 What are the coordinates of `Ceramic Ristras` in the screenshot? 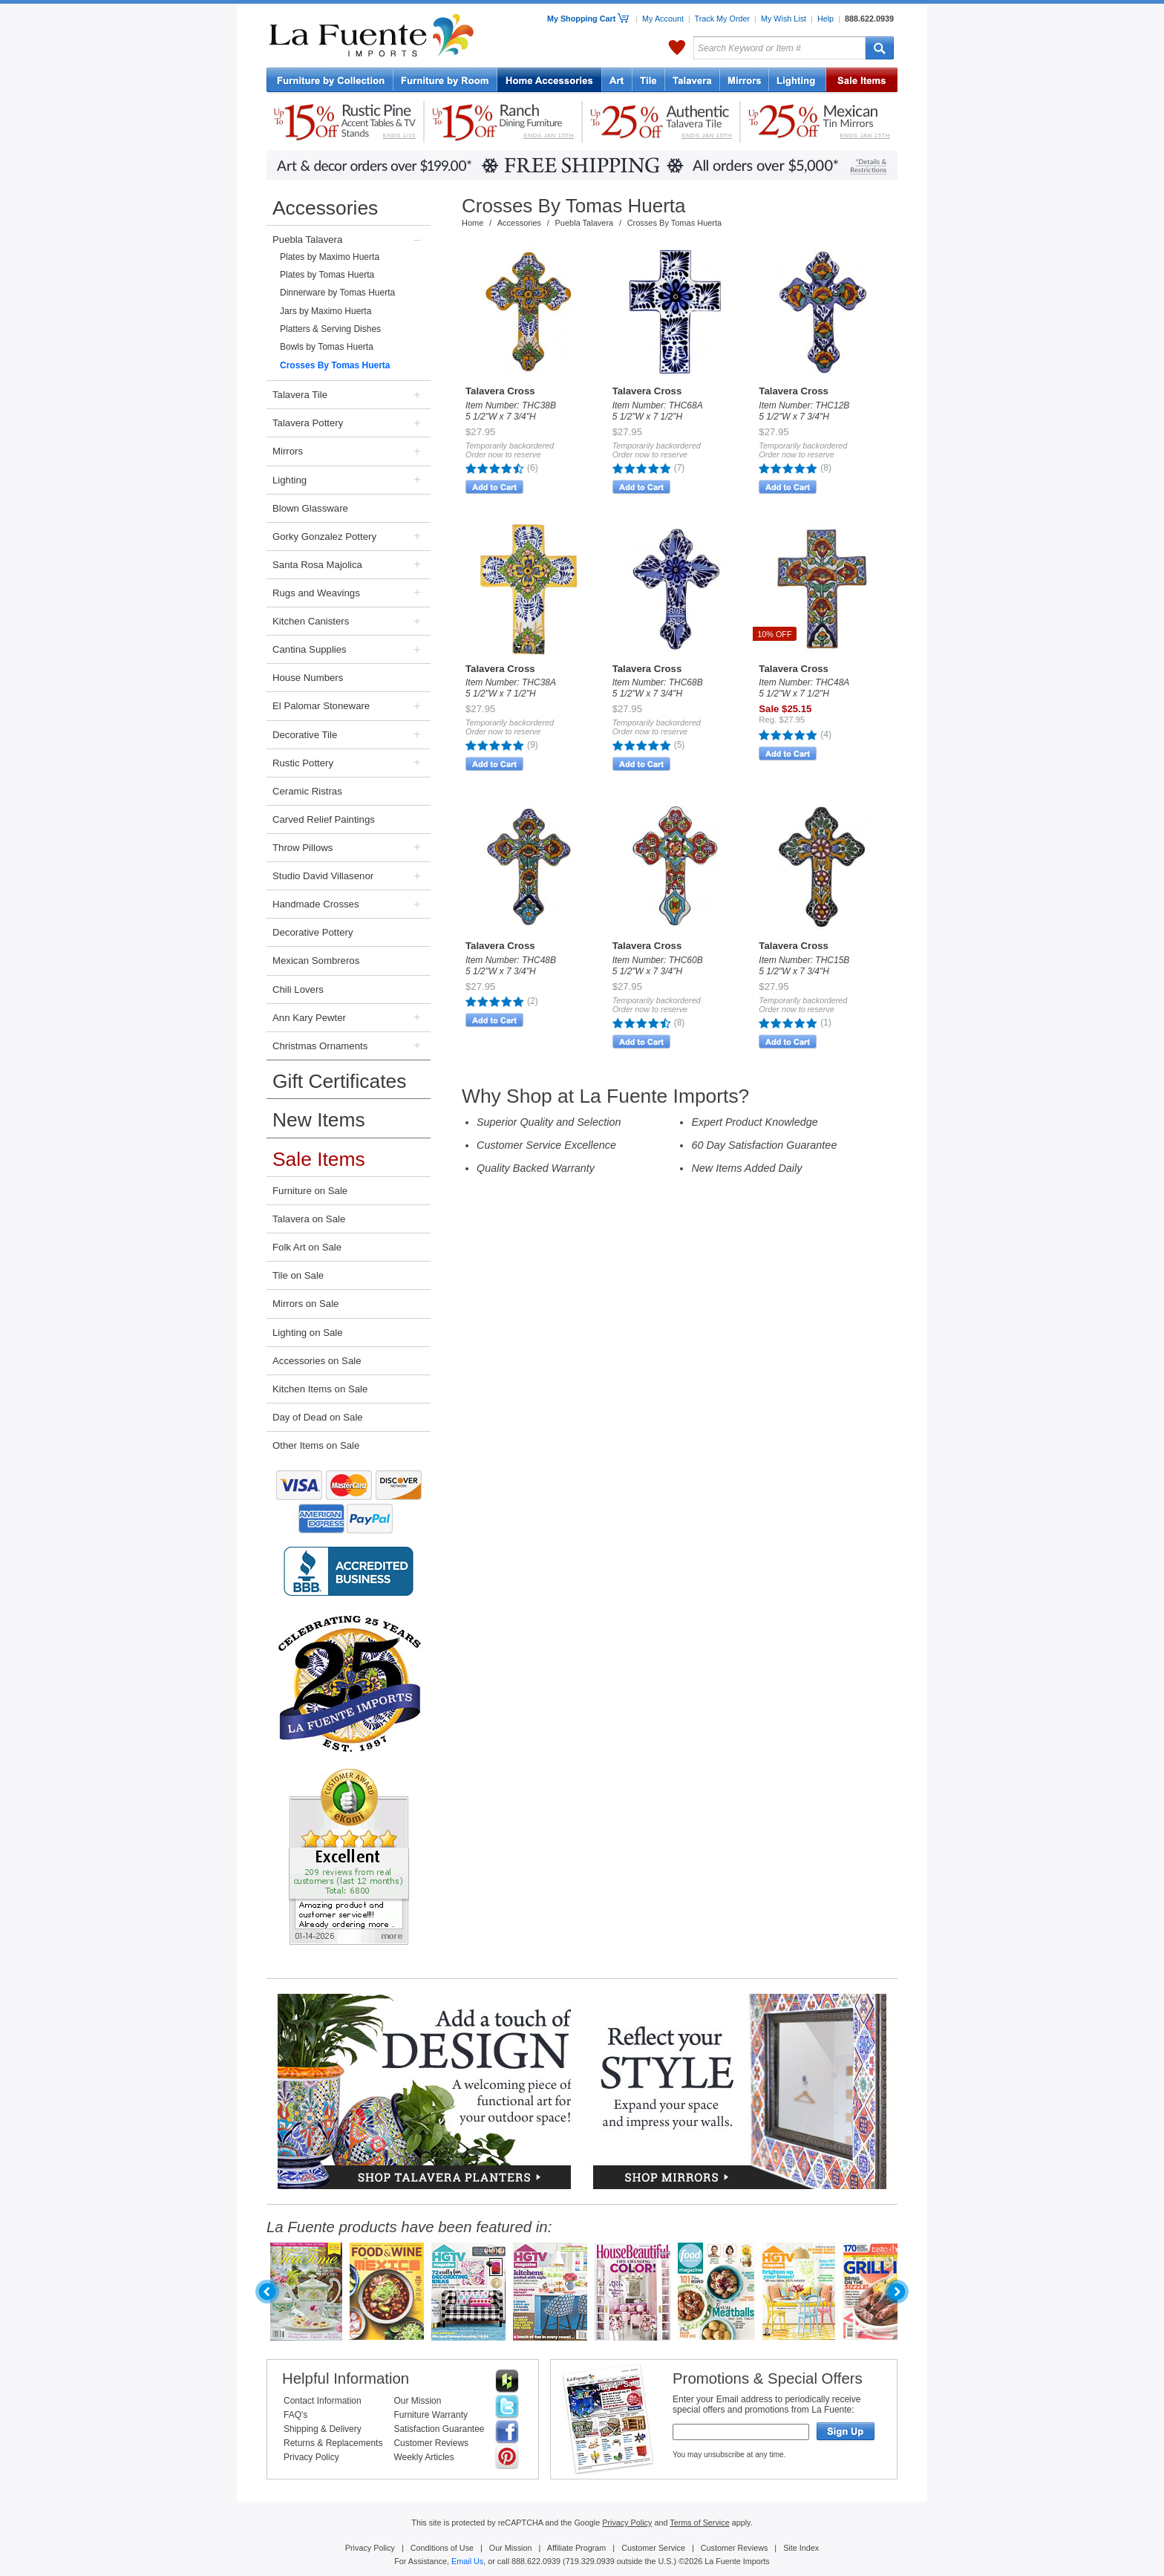 It's located at (307, 791).